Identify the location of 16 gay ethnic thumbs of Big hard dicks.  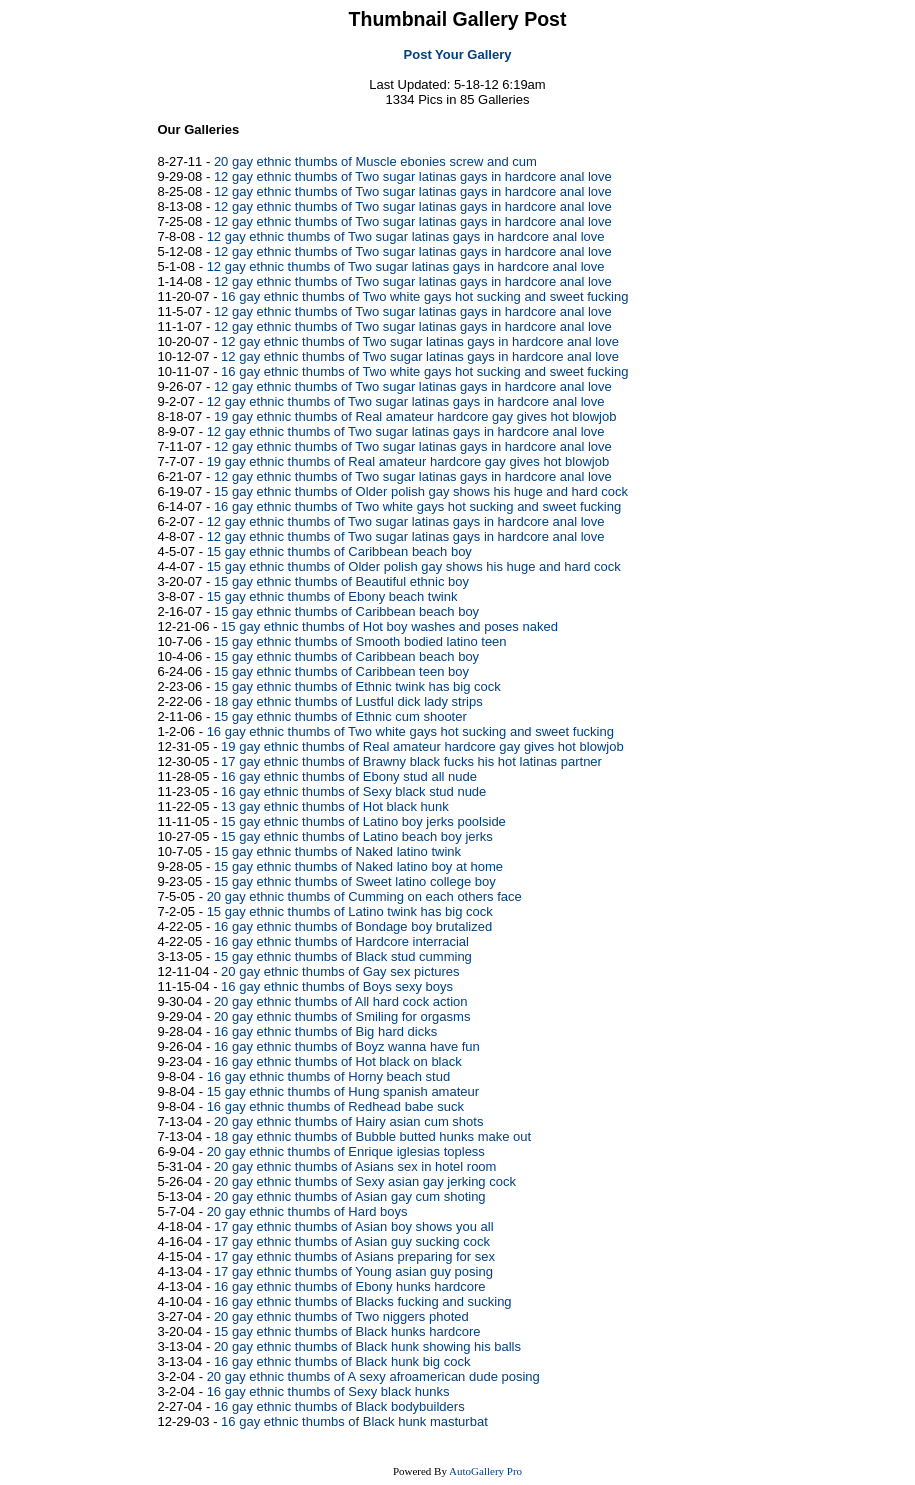
(325, 1031).